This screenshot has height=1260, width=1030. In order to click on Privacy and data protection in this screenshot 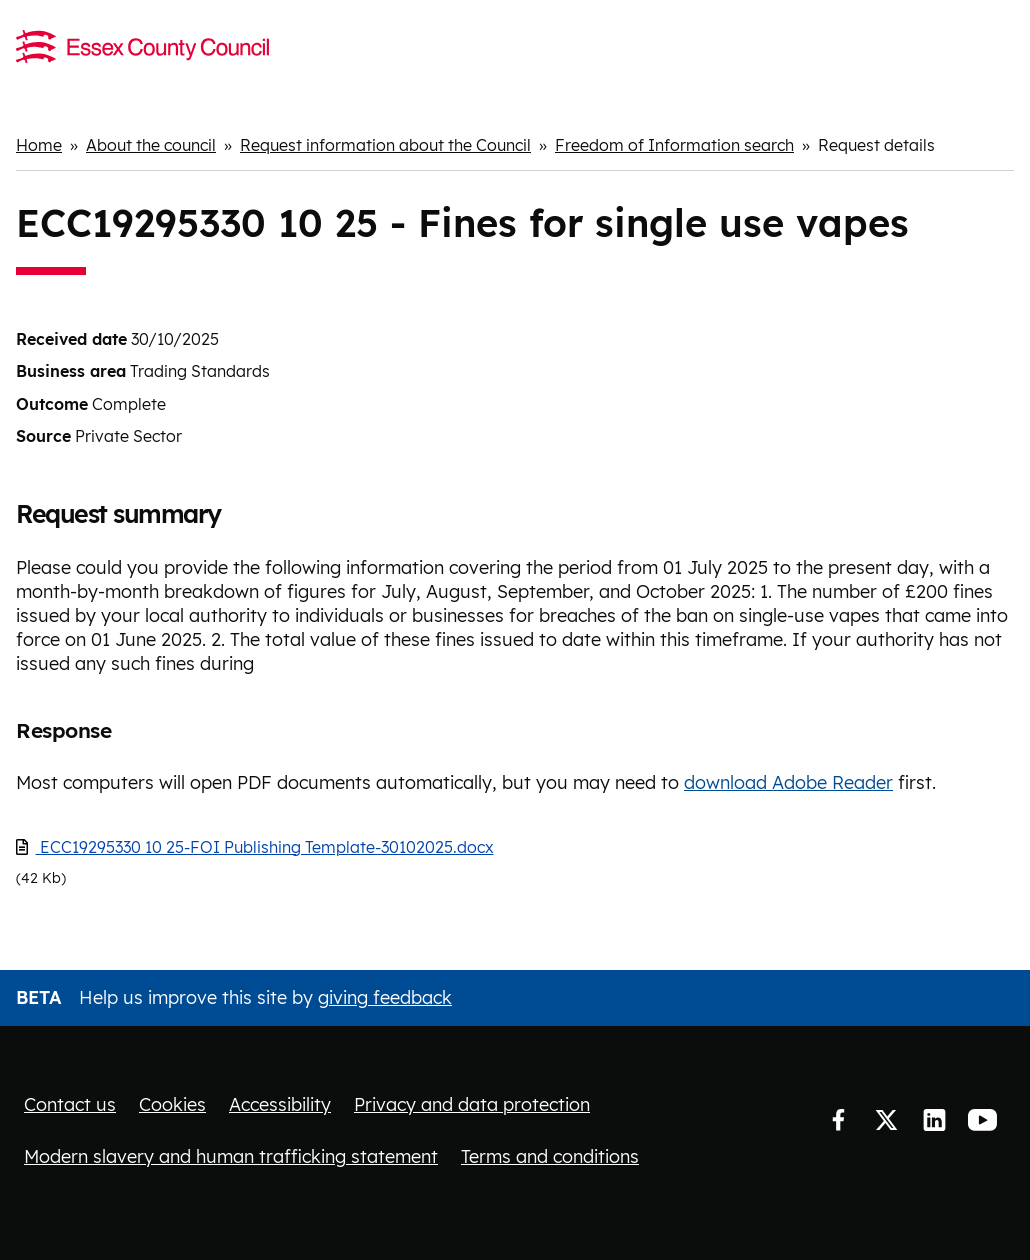, I will do `click(472, 1104)`.